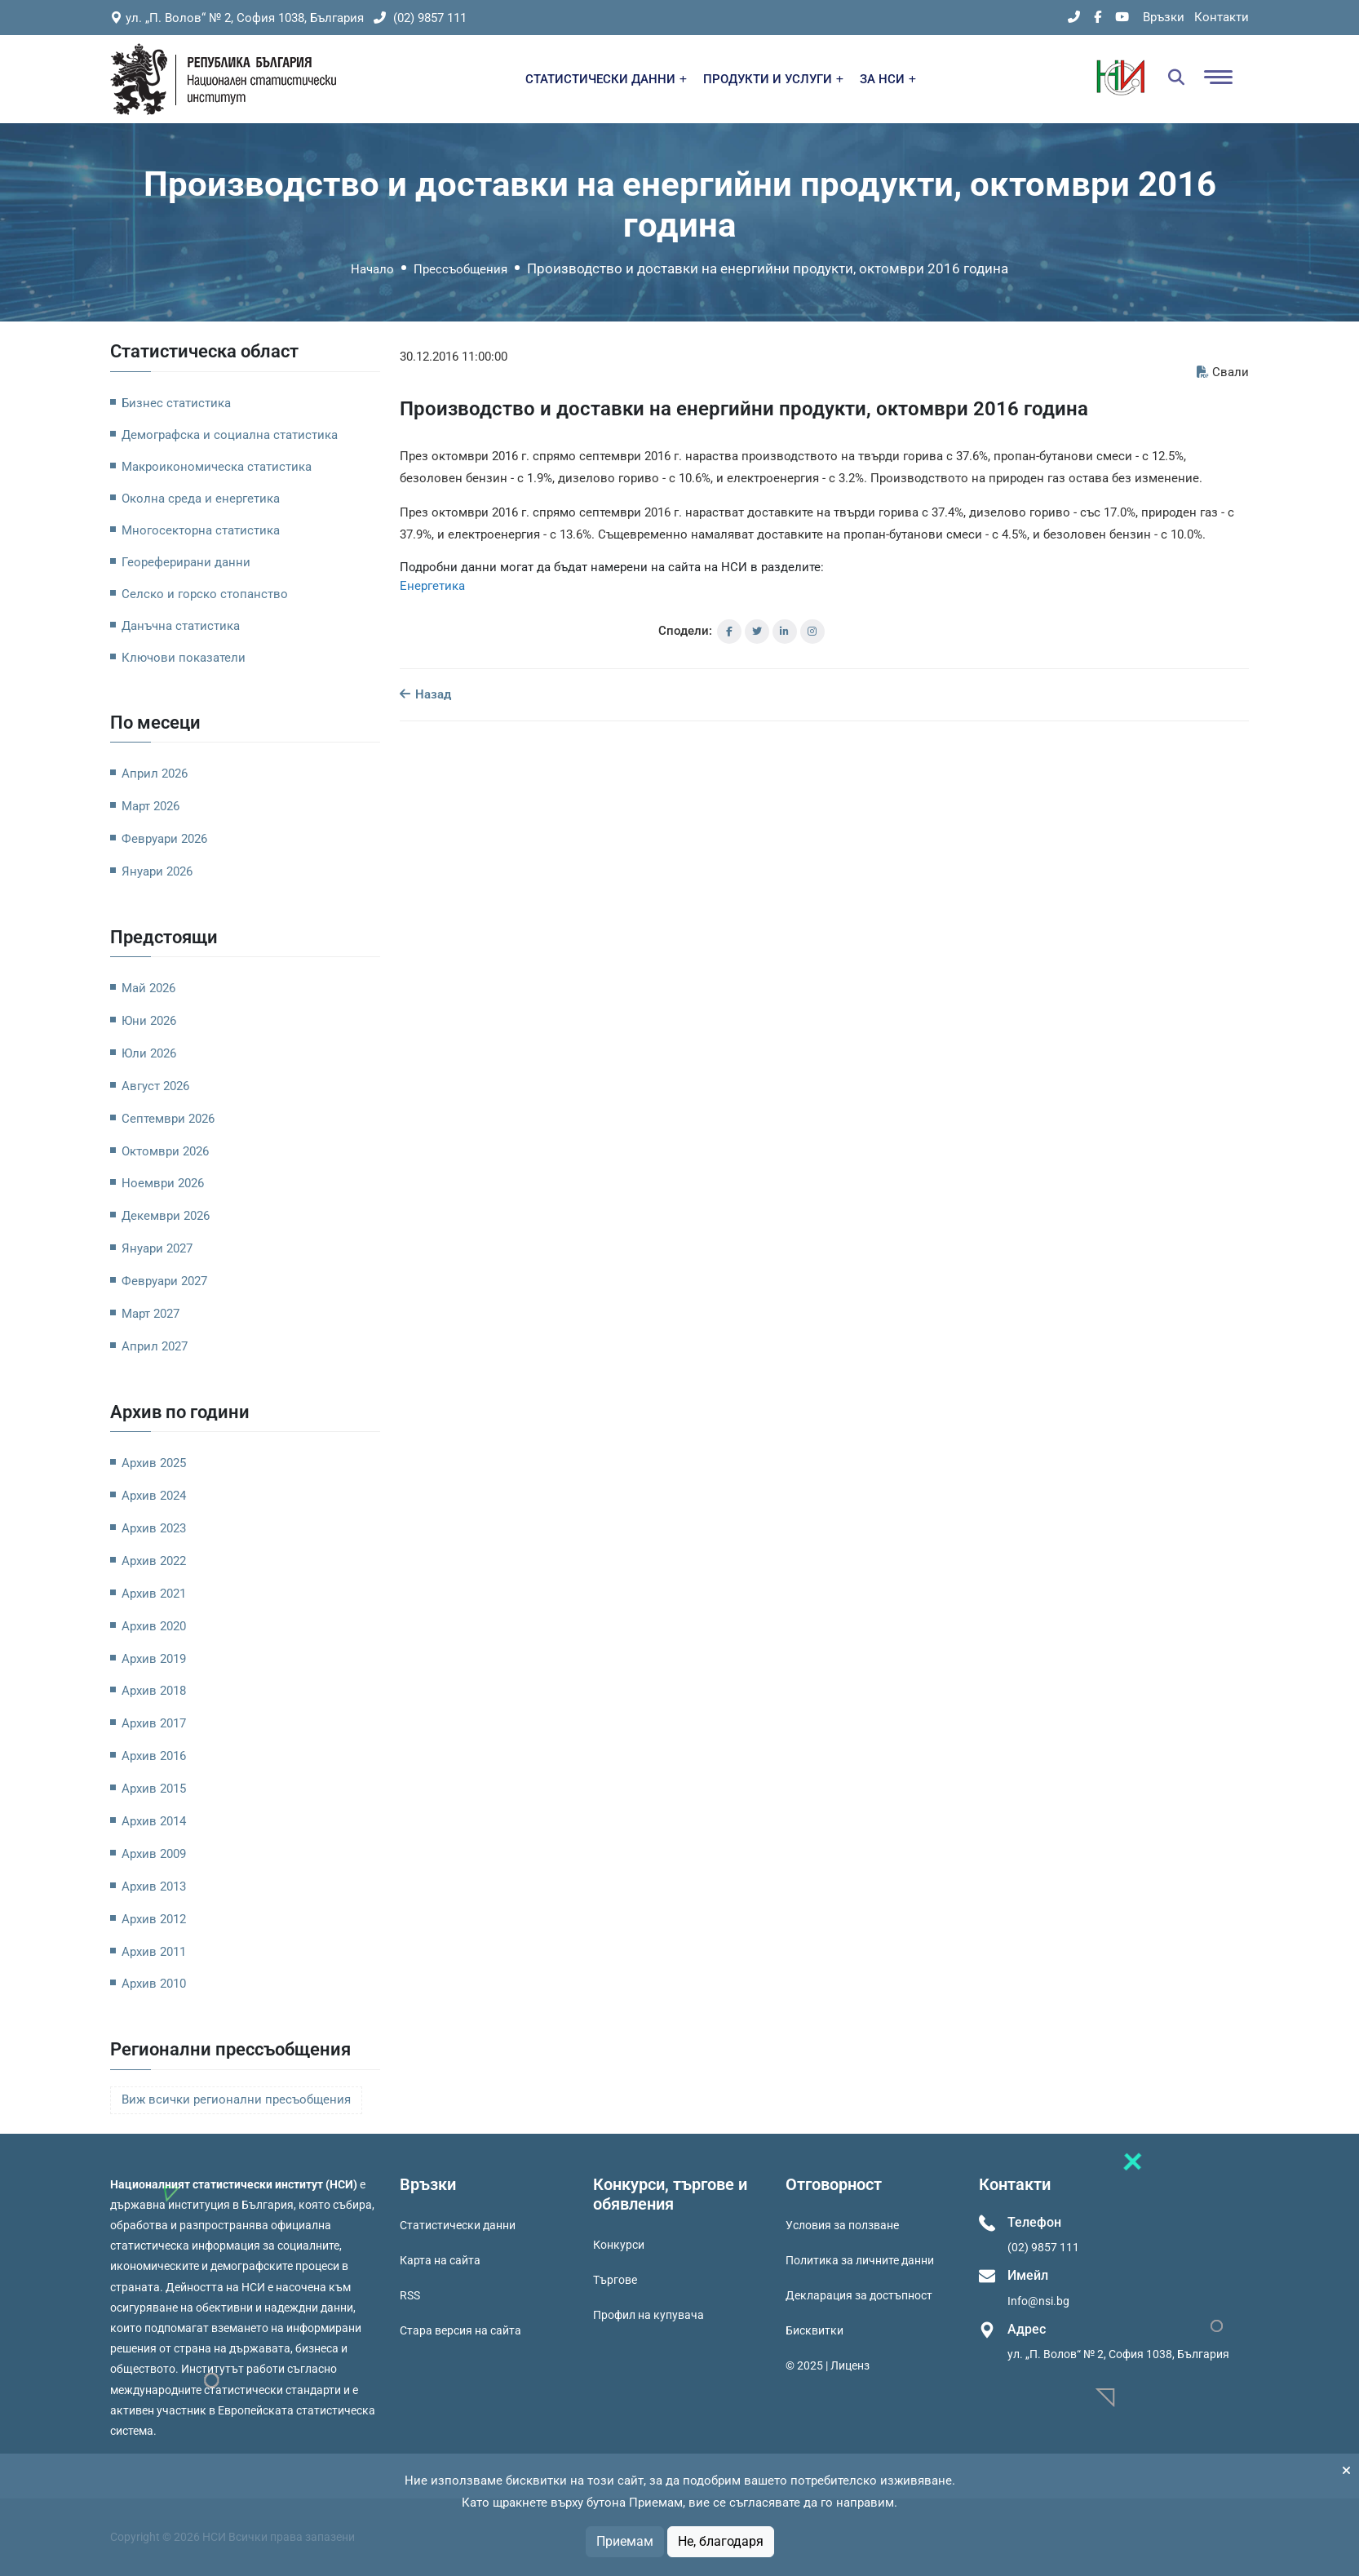  What do you see at coordinates (155, 1086) in the screenshot?
I see `Август 2026` at bounding box center [155, 1086].